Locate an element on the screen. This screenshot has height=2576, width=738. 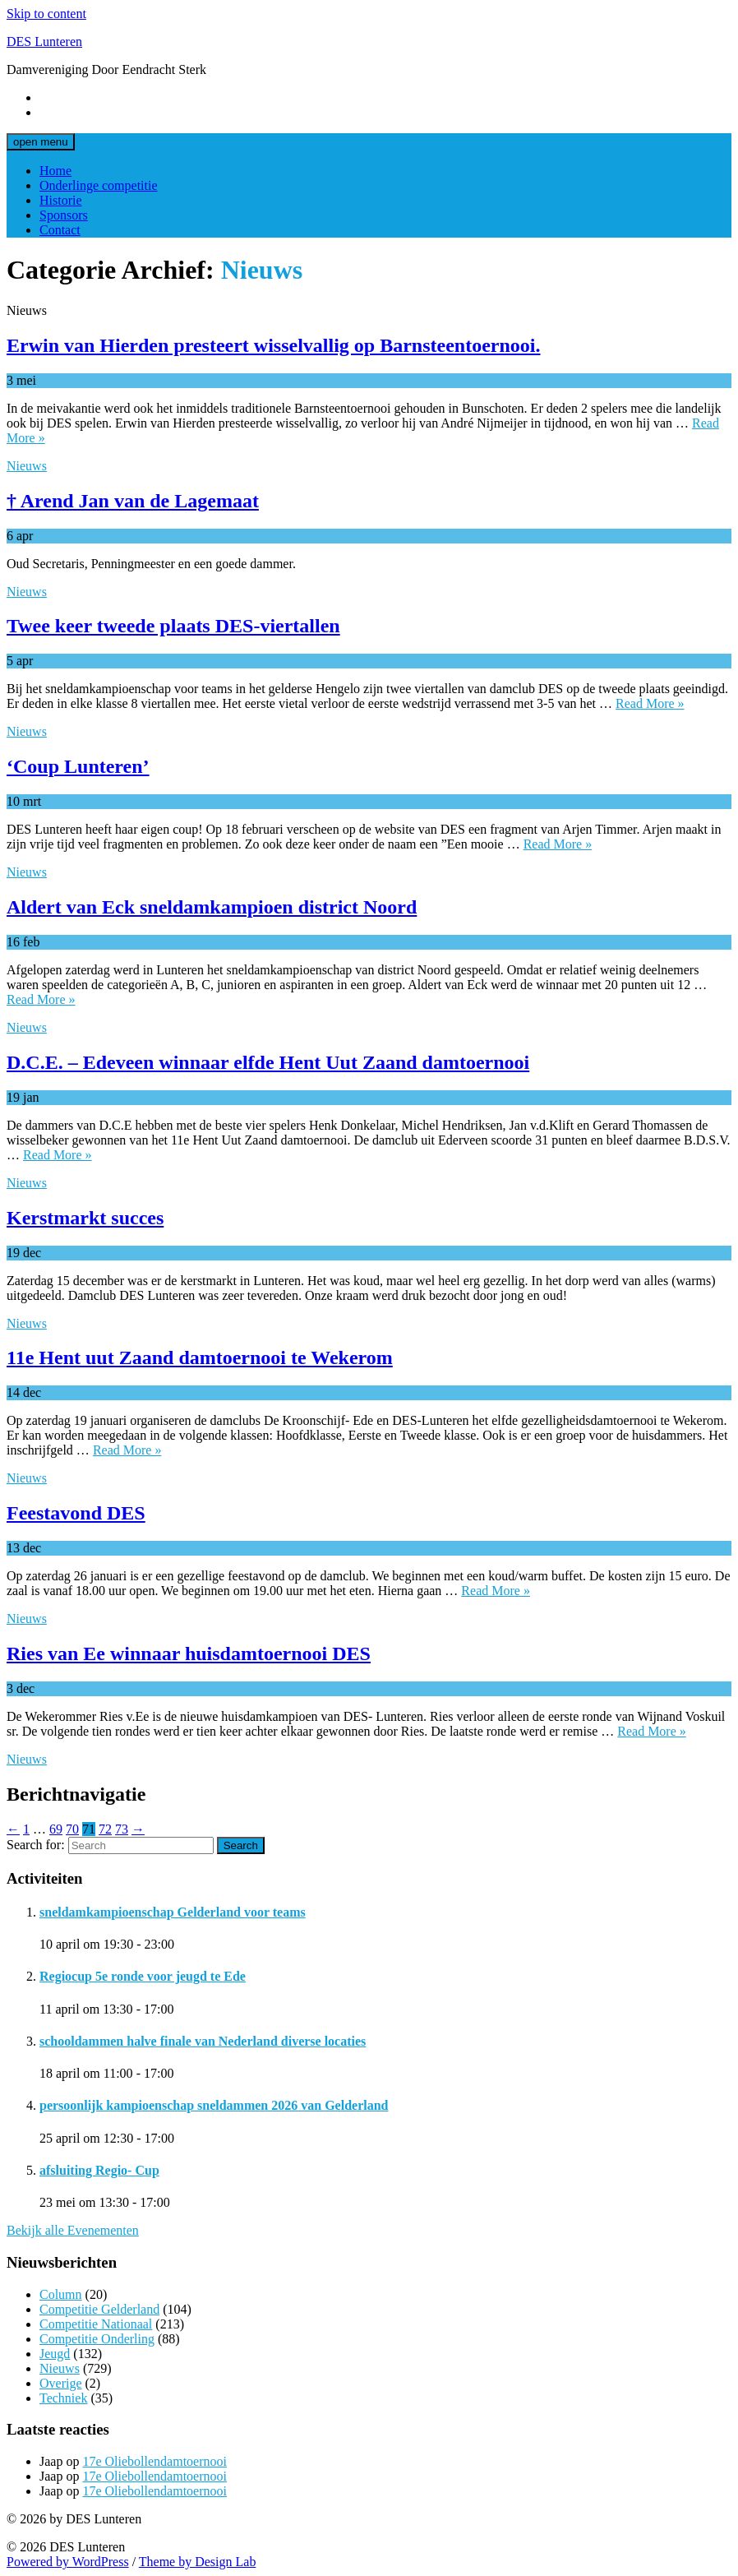
Regiocup 5e ronde voor jeugd te Ede is located at coordinates (142, 1976).